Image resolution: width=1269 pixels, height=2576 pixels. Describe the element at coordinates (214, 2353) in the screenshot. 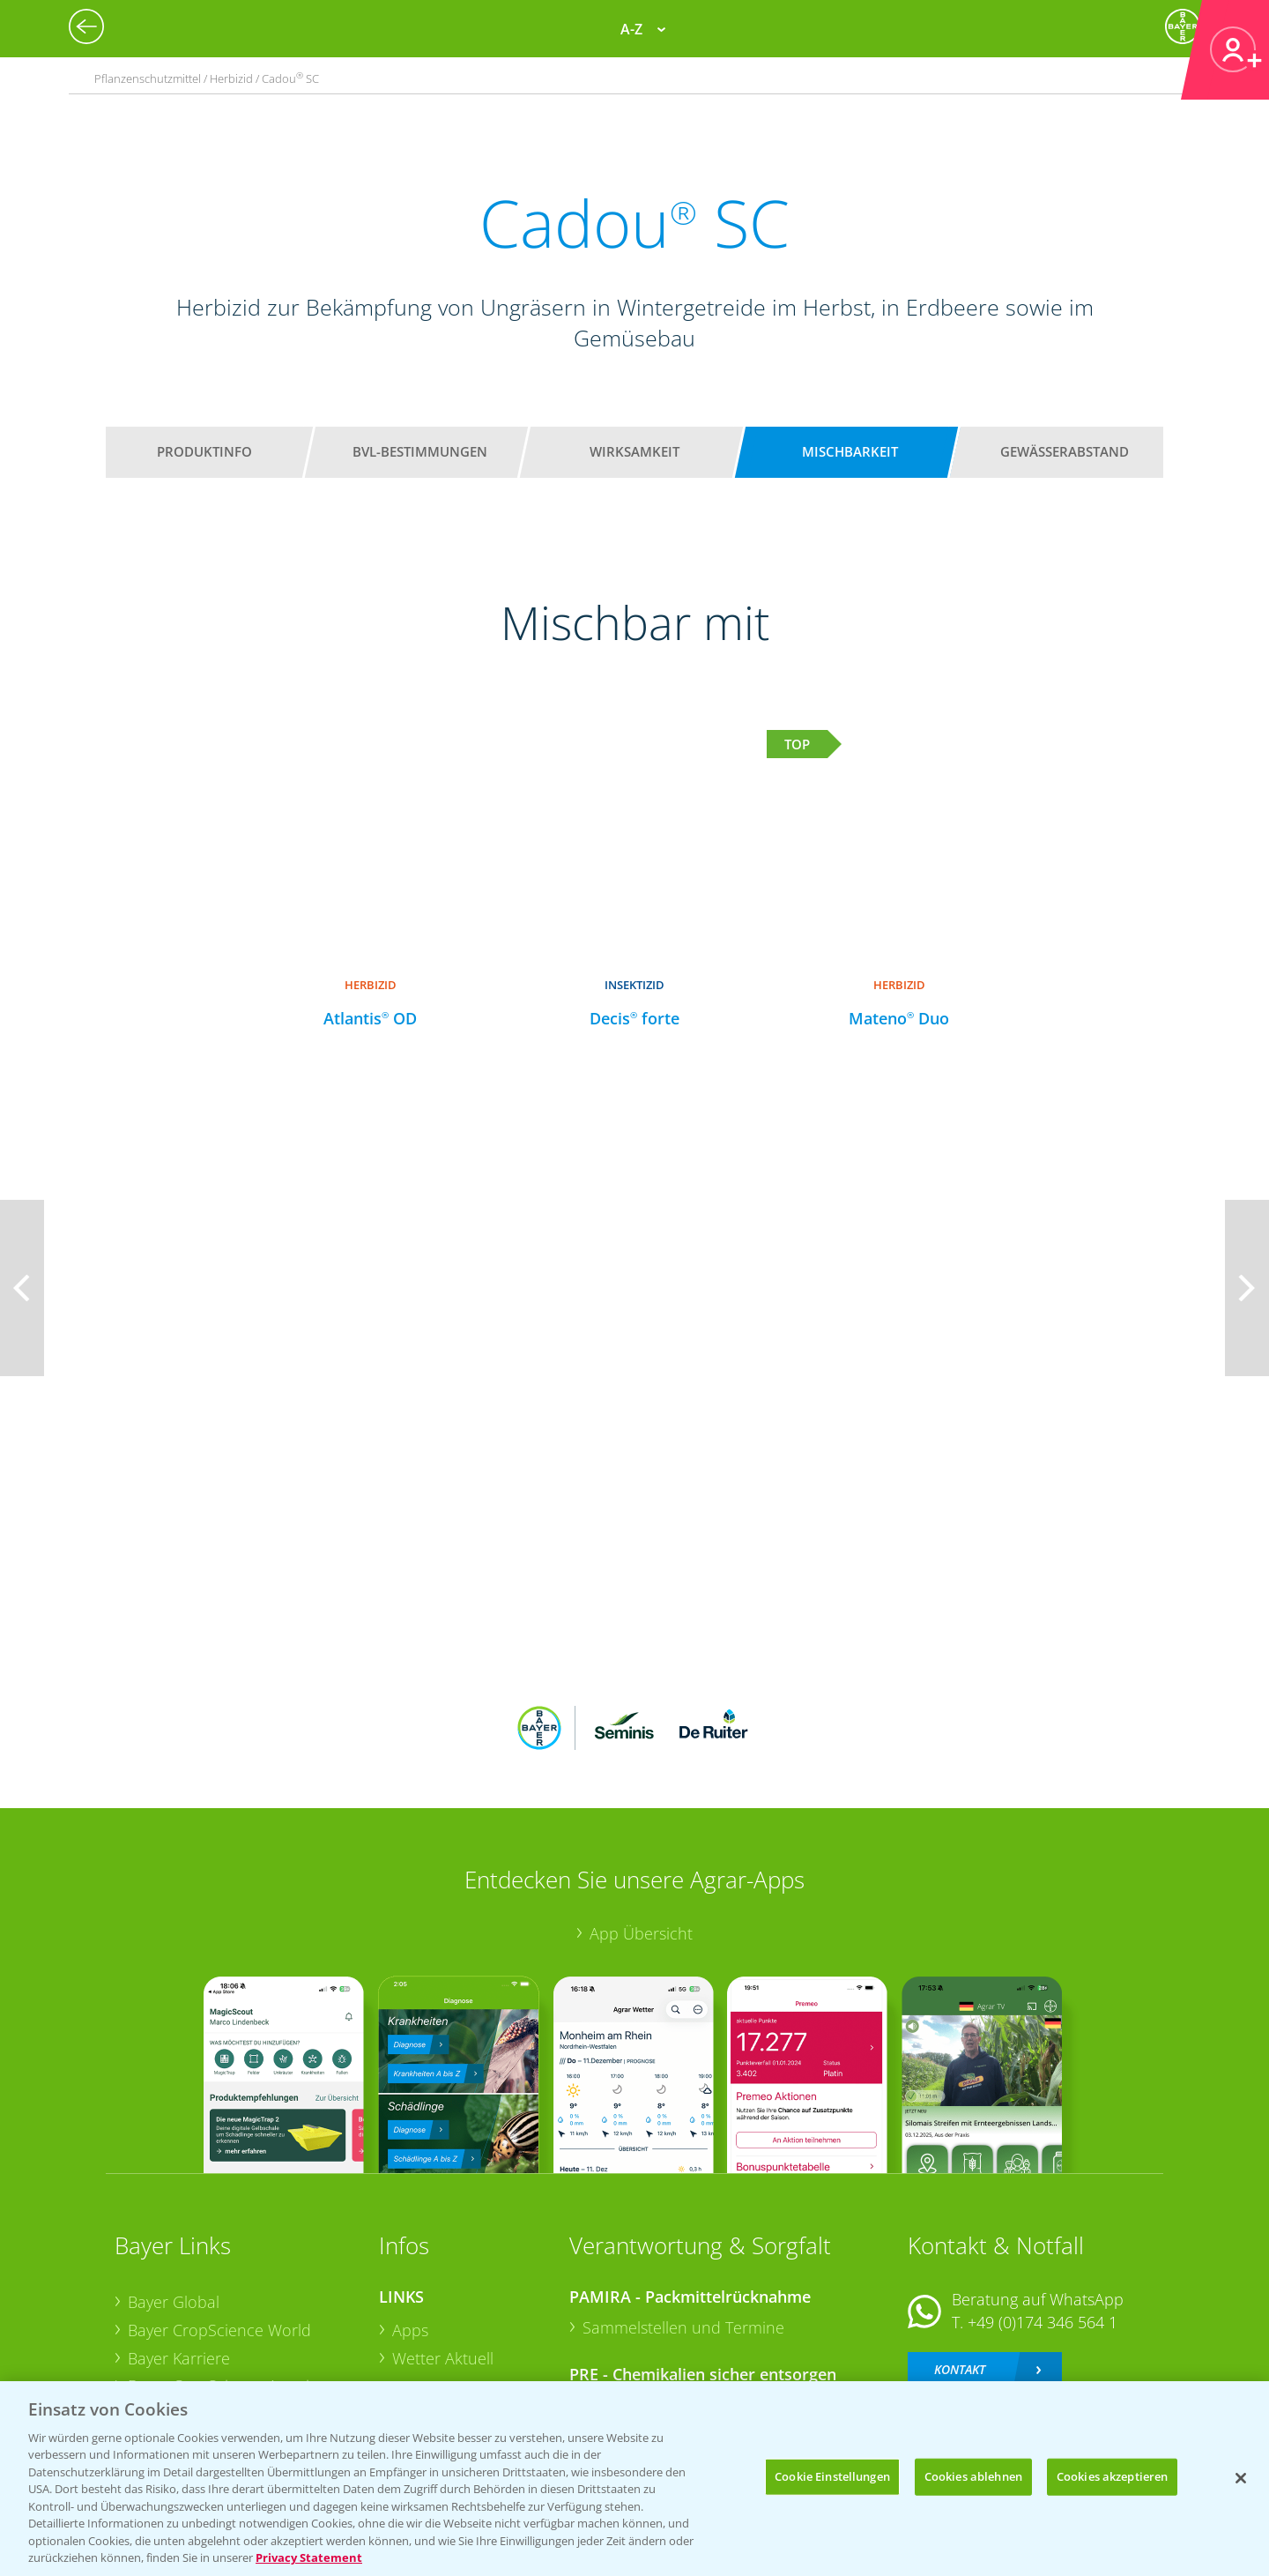

I see `Vegetables Deutschland` at that location.